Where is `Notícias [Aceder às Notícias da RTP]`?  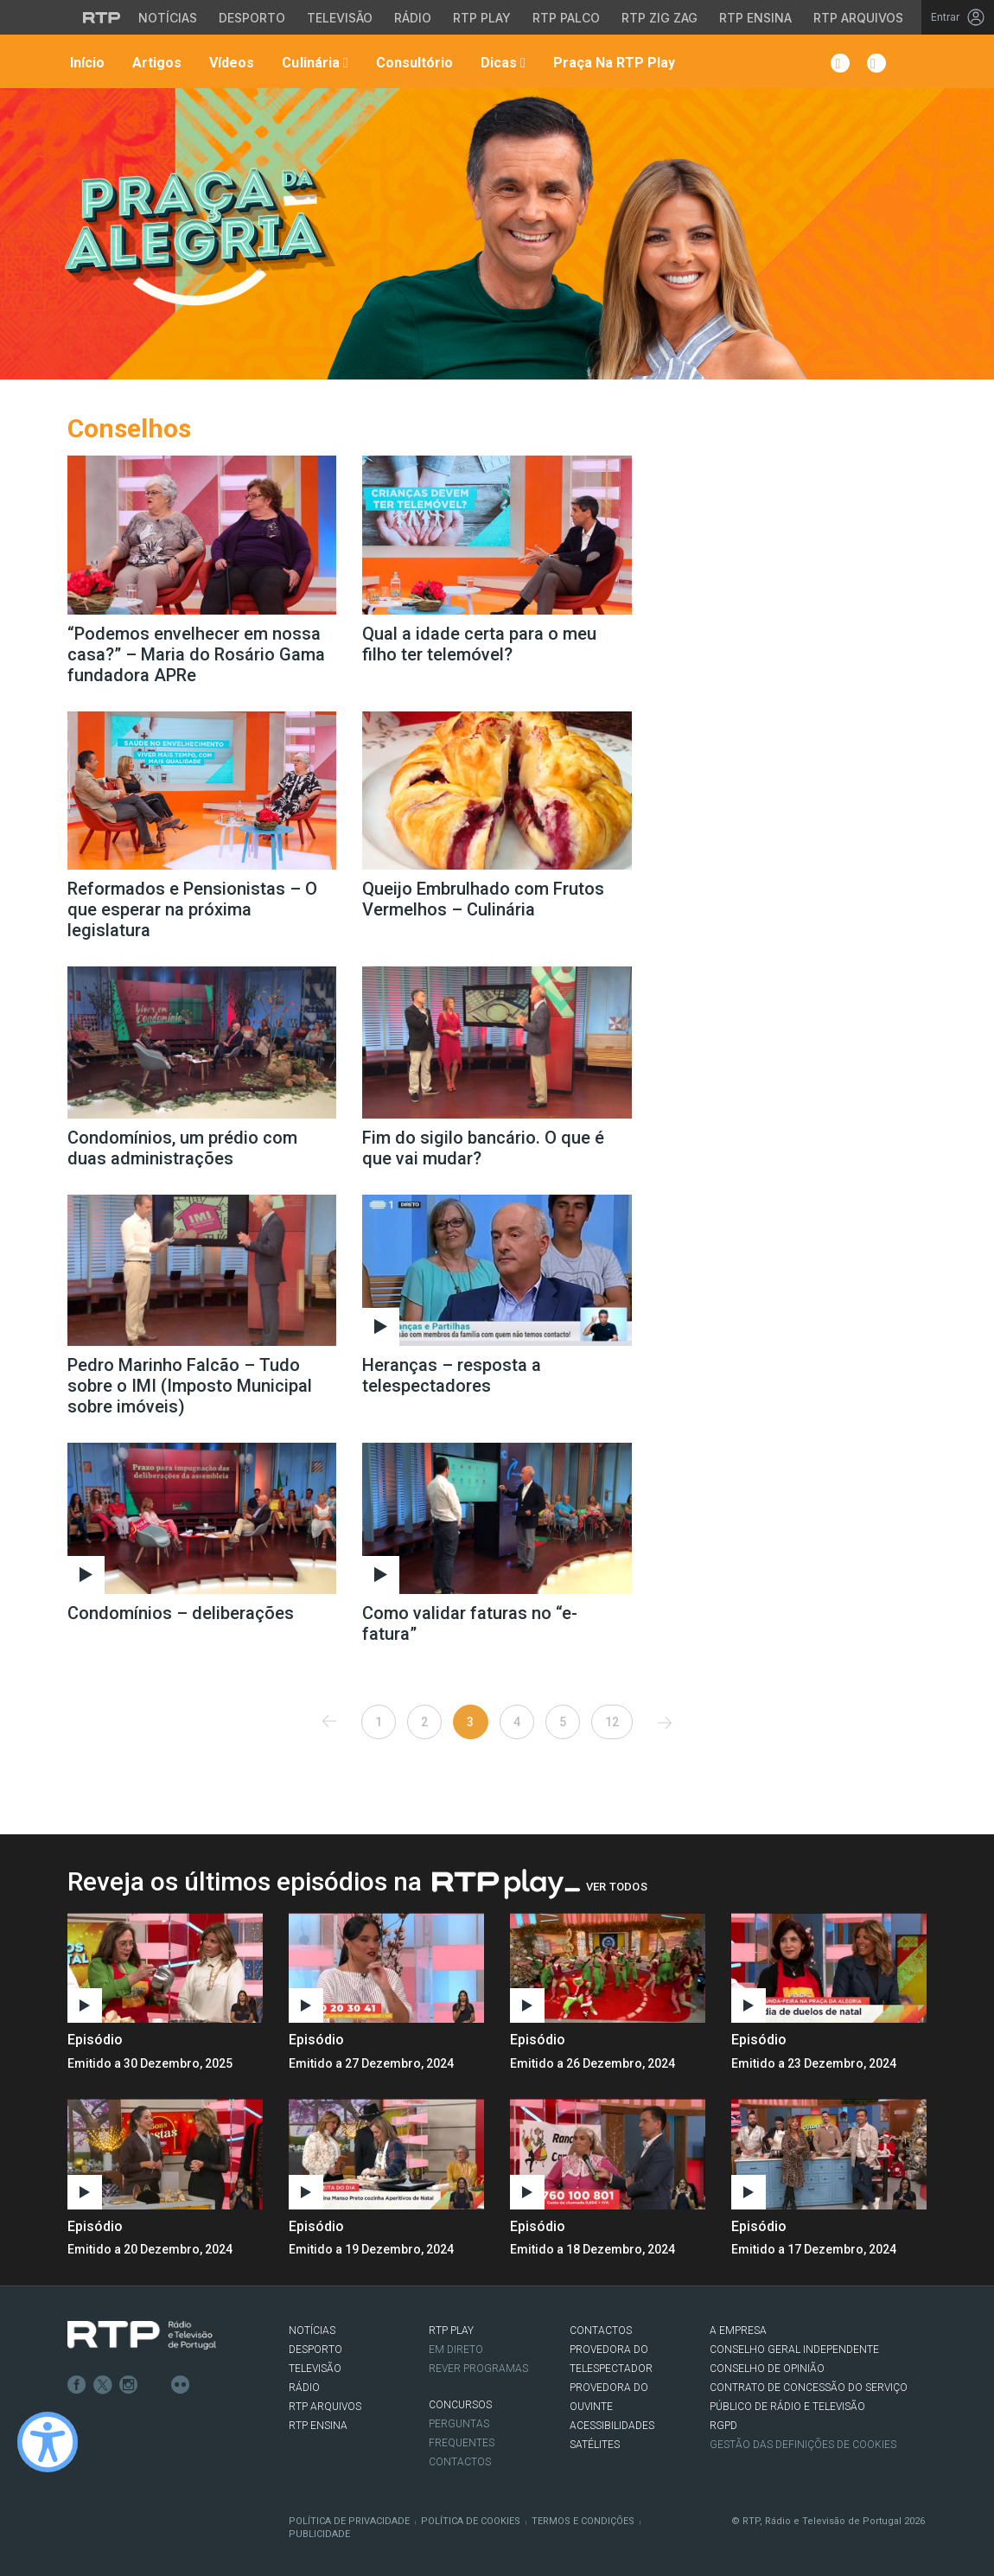 Notícias [Aceder às Notícias da RTP] is located at coordinates (167, 17).